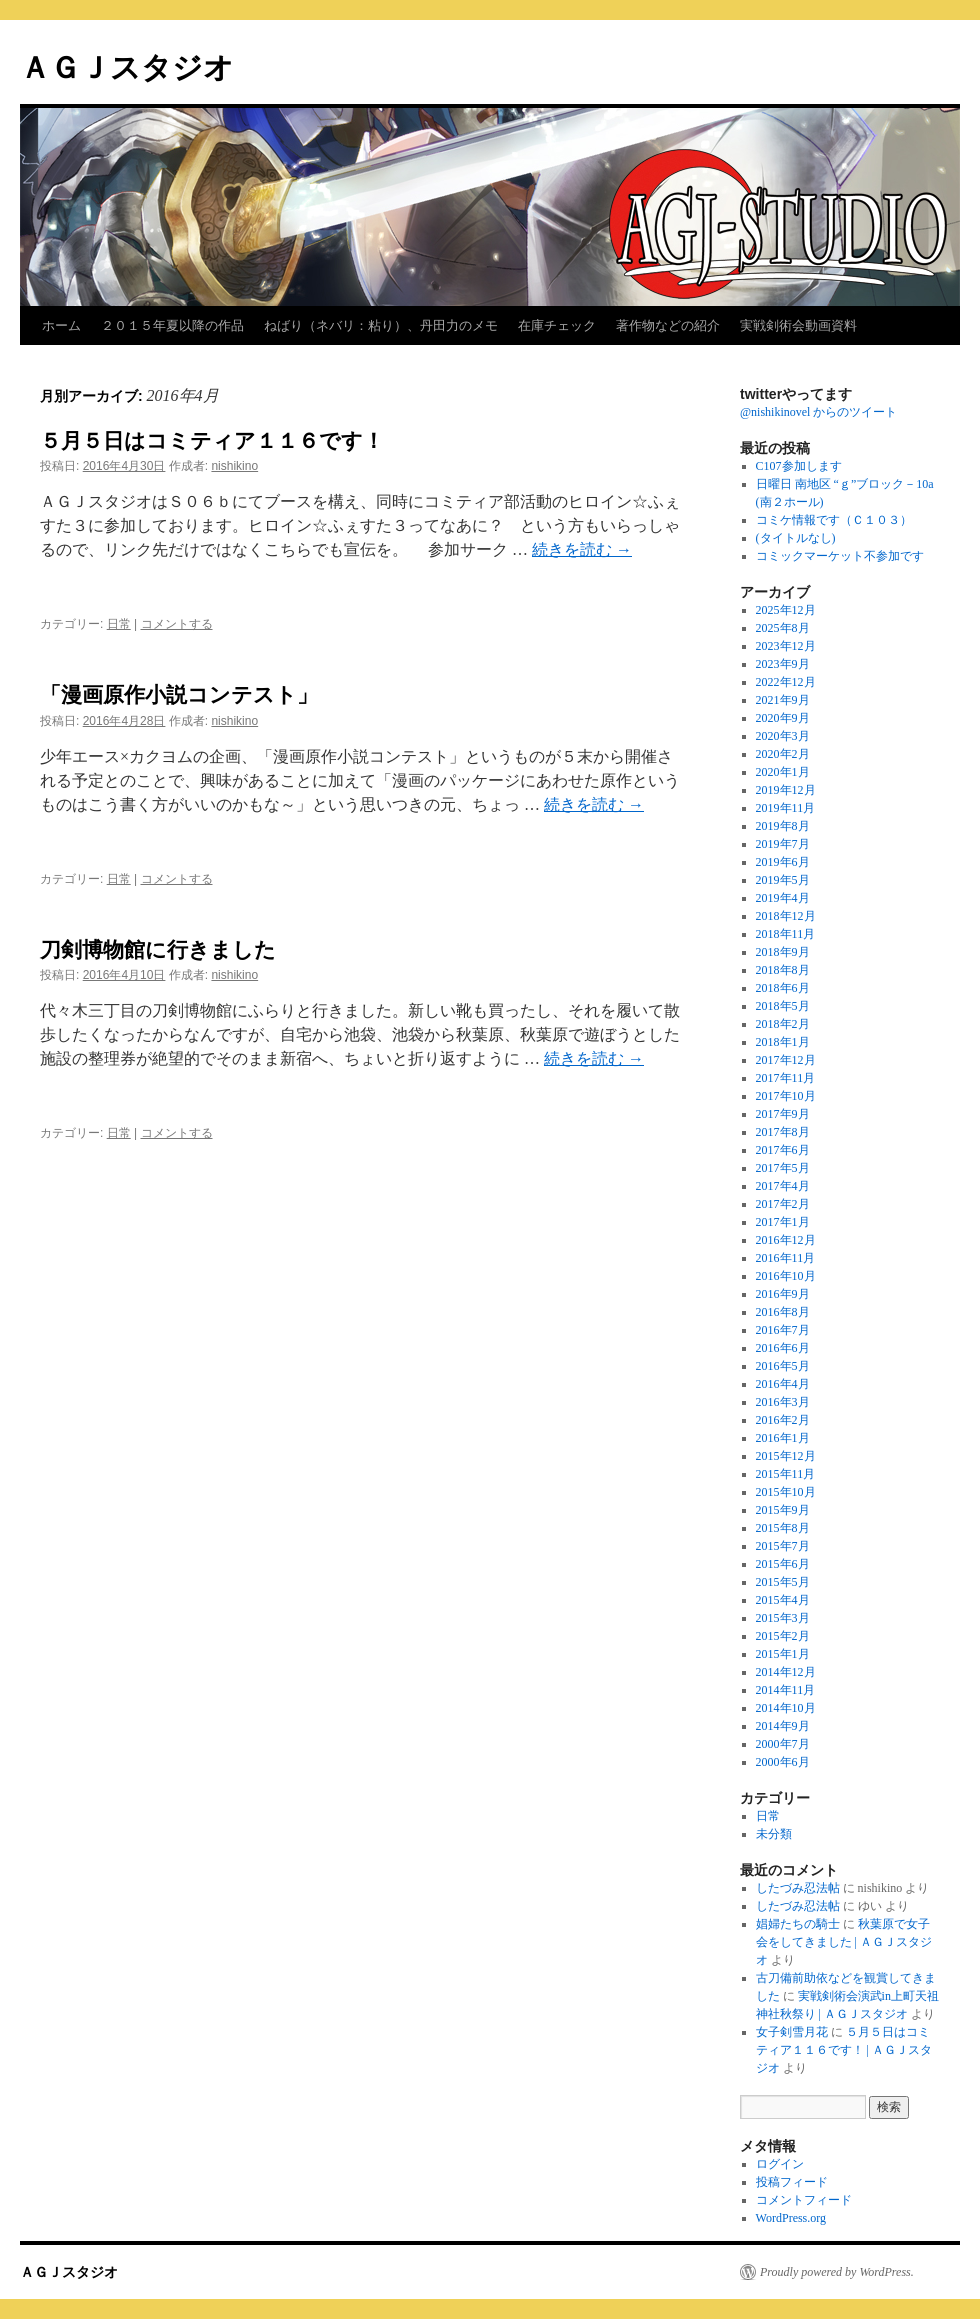 The width and height of the screenshot is (980, 2319). I want to click on 2017年5月, so click(783, 1168).